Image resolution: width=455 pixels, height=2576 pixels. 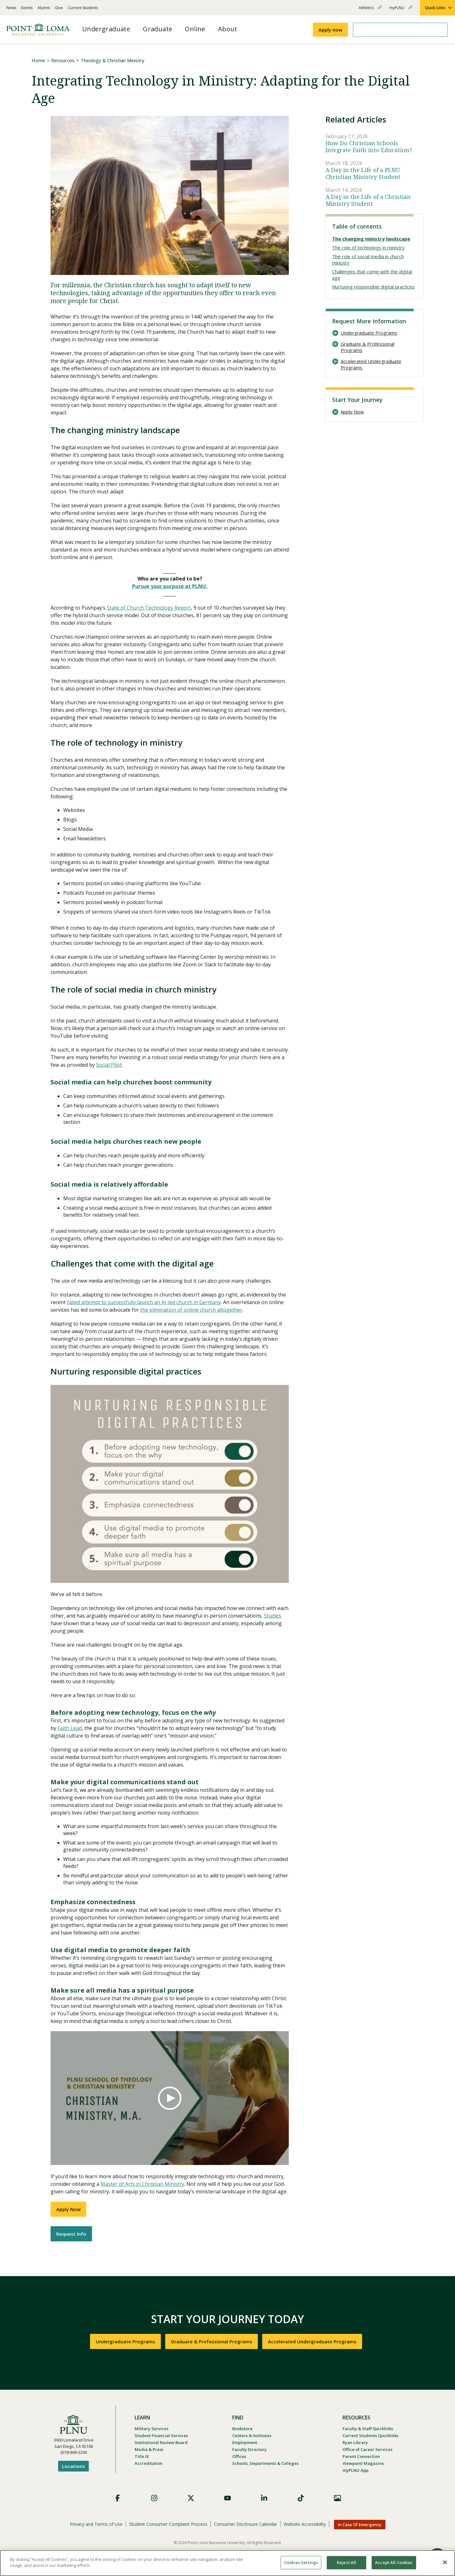 I want to click on Cookies Settings, so click(x=301, y=2562).